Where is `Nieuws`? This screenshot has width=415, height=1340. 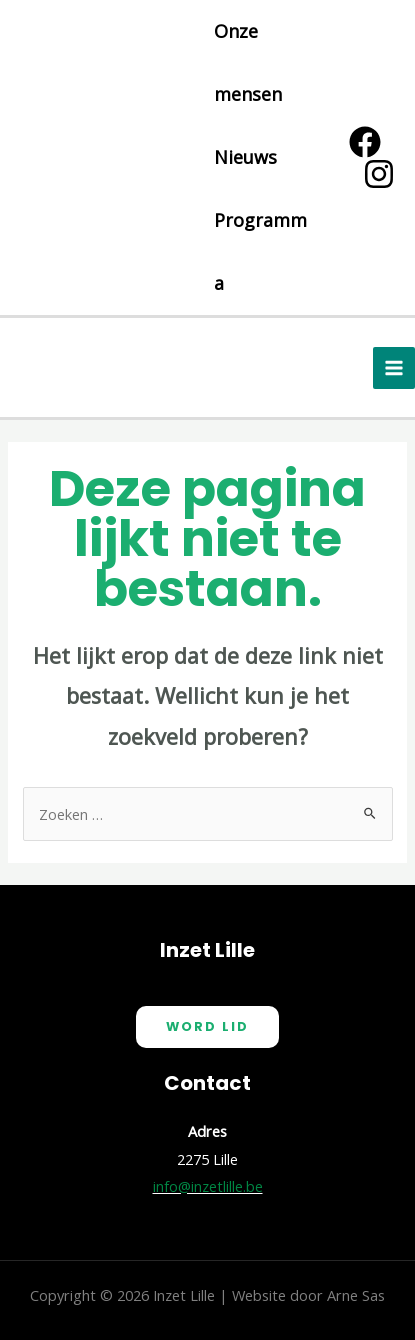
Nieuws is located at coordinates (245, 157).